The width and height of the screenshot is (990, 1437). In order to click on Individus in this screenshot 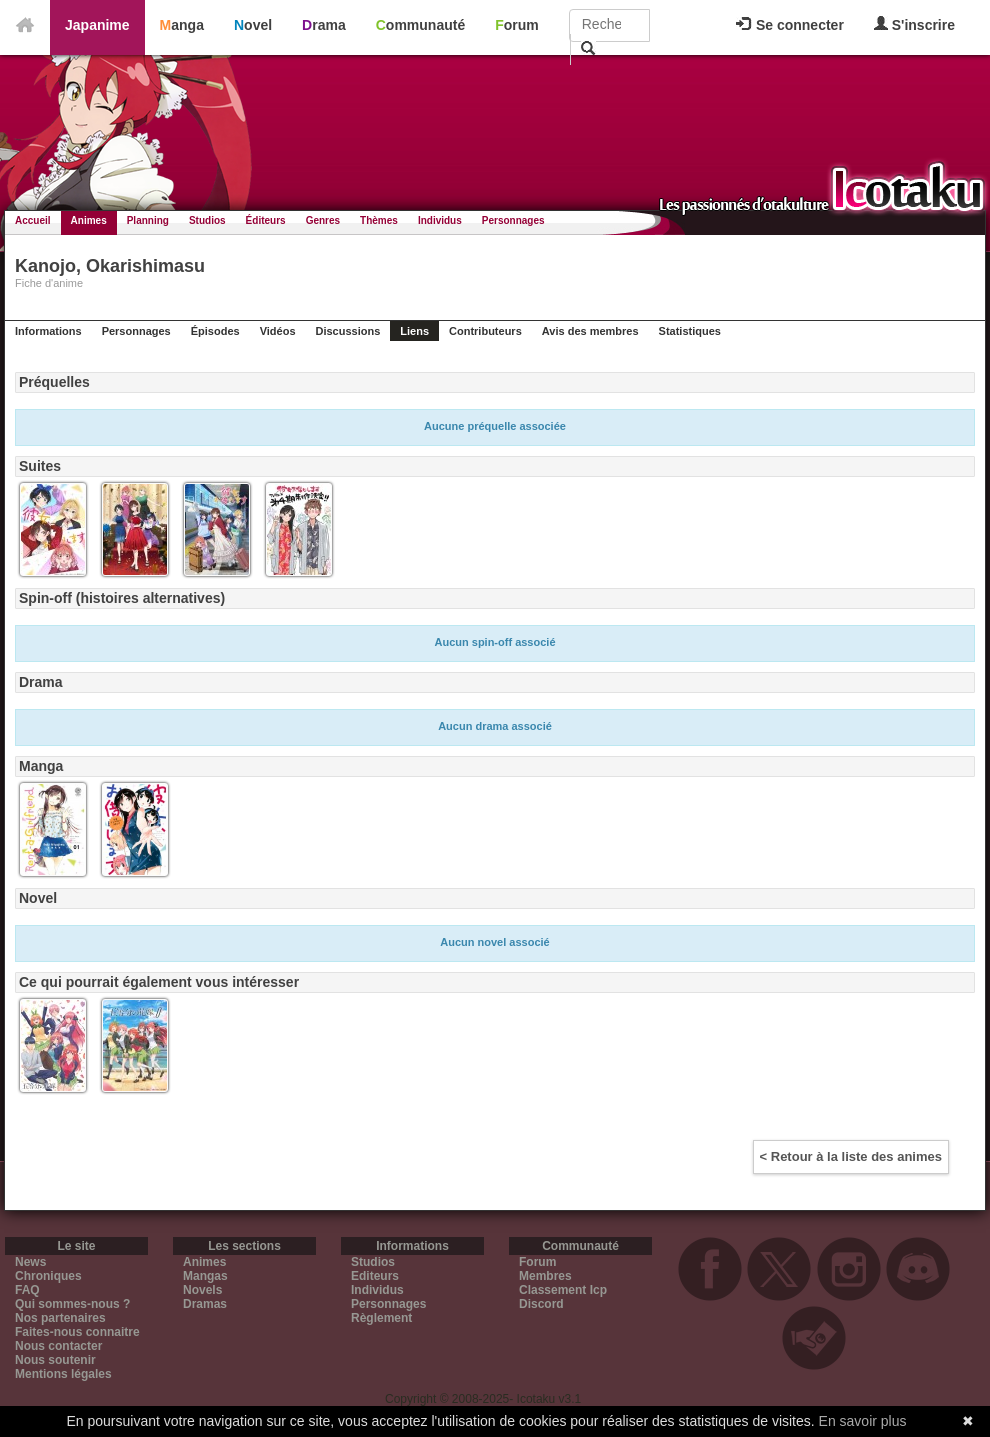, I will do `click(440, 220)`.